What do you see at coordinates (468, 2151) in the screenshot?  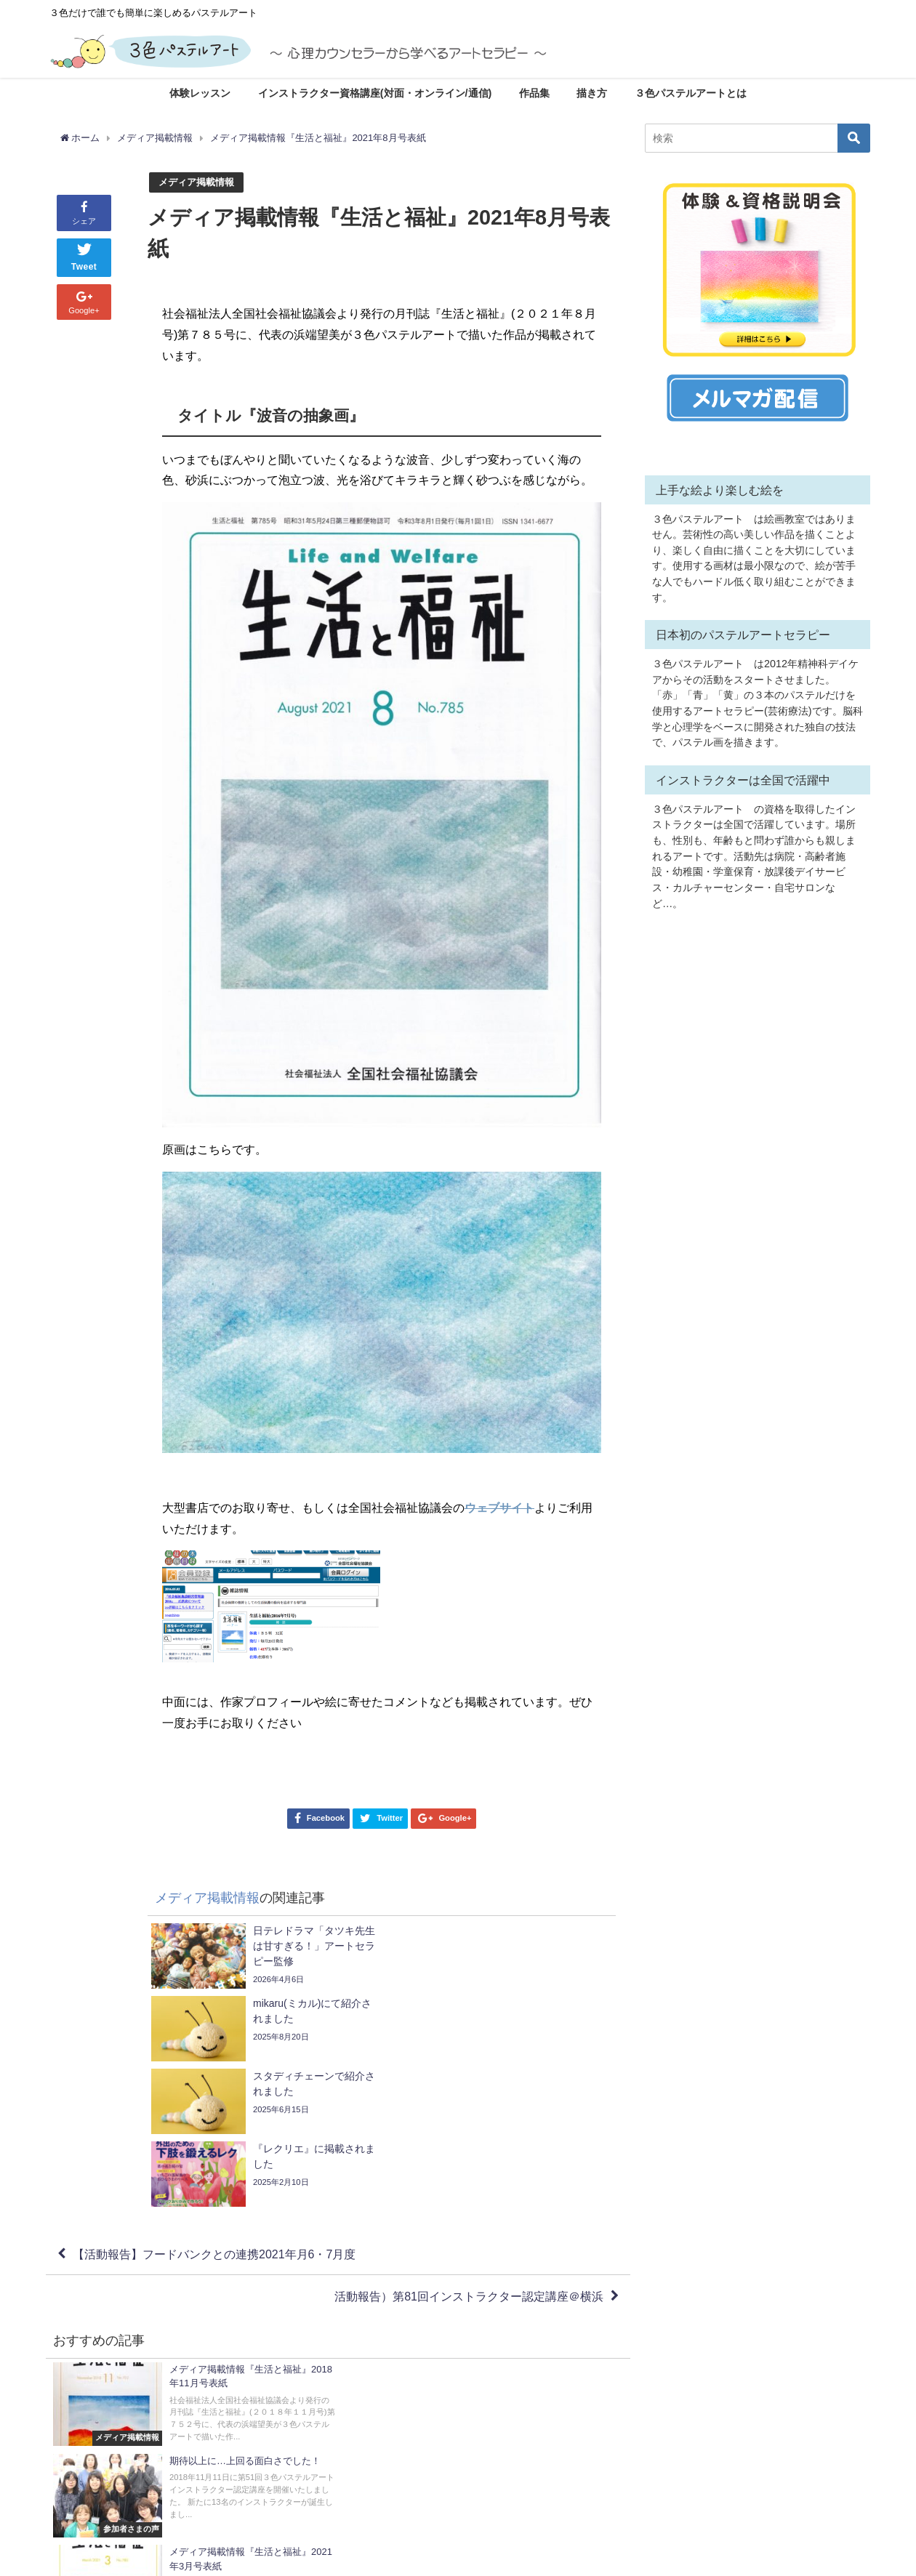 I see `活動報告）第81回インストラクター認定講座＠横浜` at bounding box center [468, 2151].